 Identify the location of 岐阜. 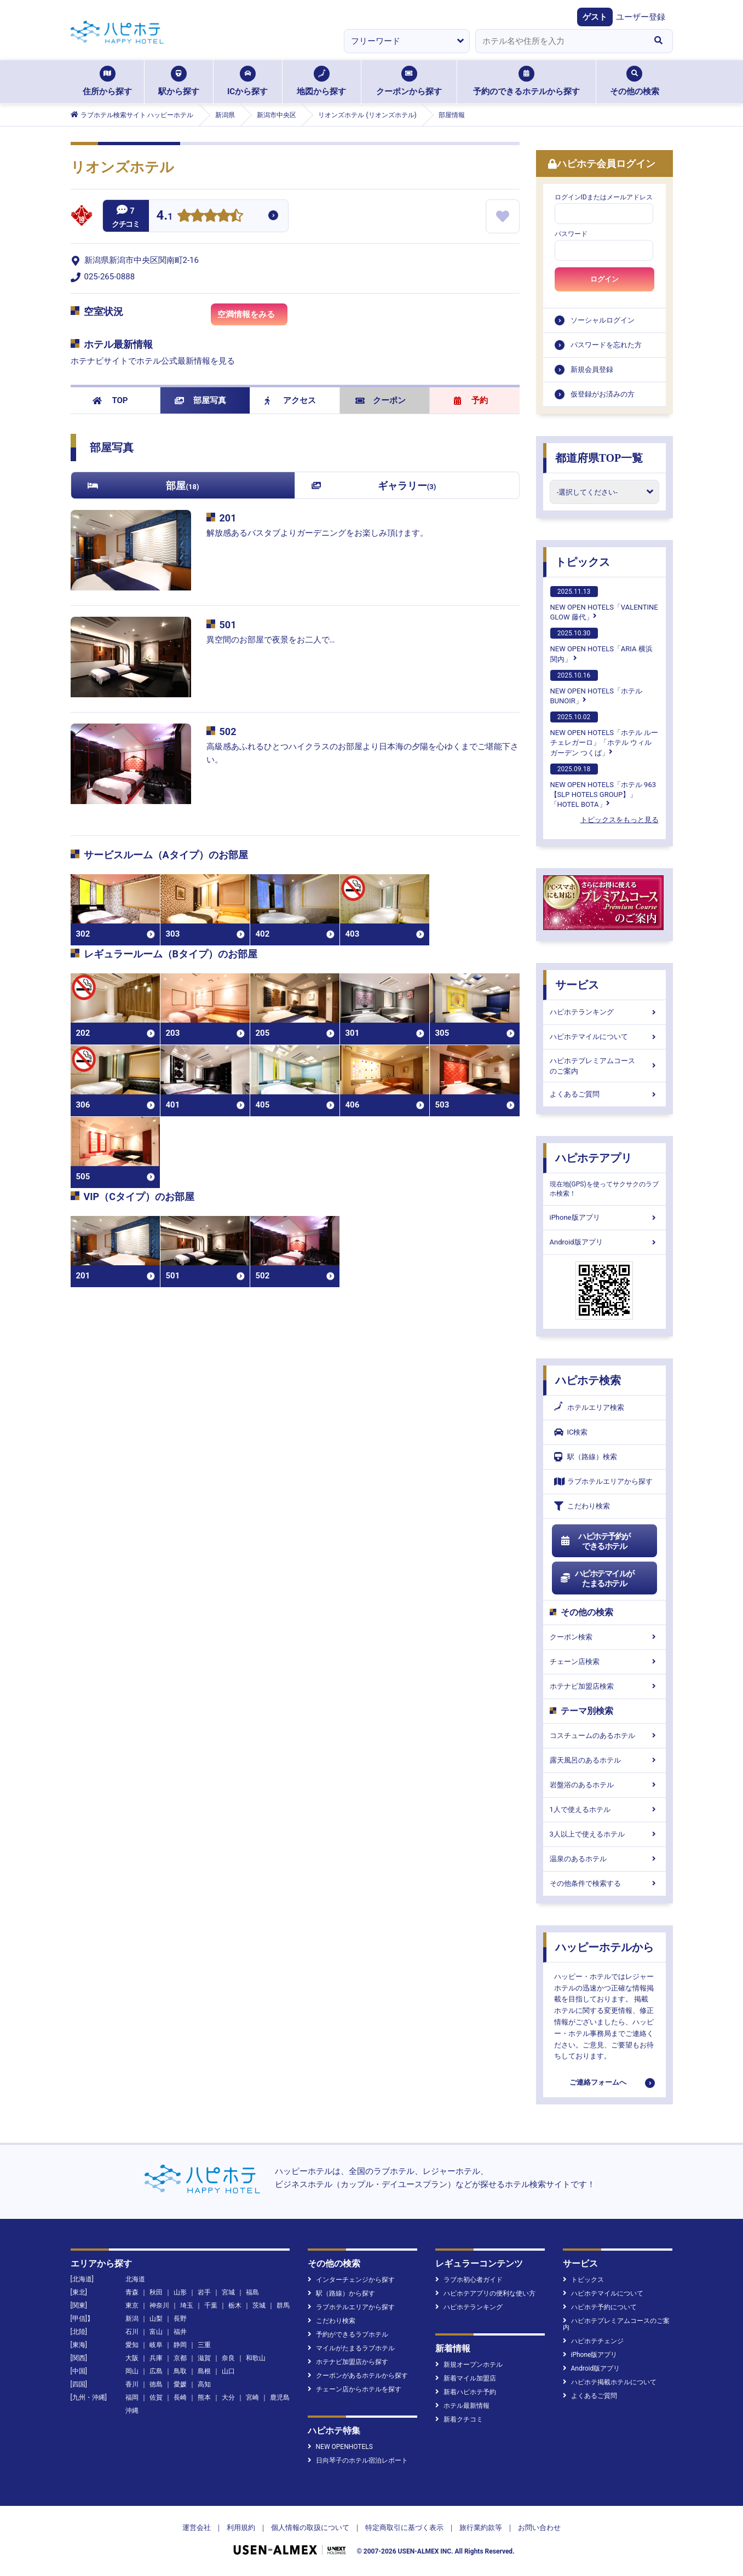
(156, 2345).